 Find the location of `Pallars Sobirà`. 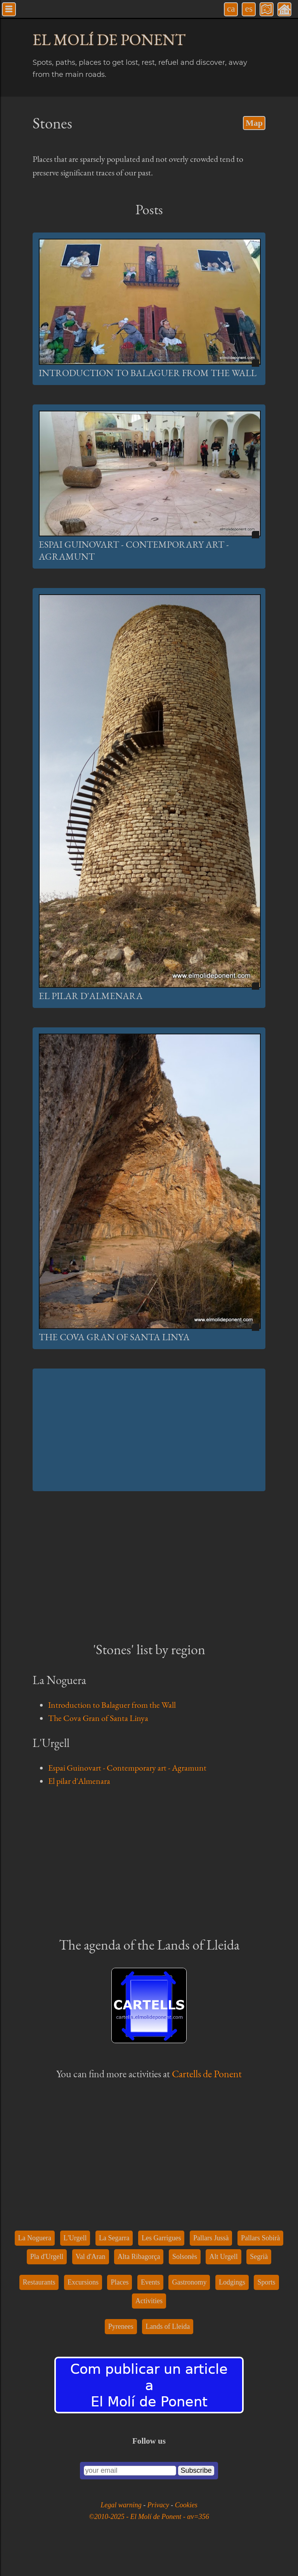

Pallars Sobirà is located at coordinates (260, 2238).